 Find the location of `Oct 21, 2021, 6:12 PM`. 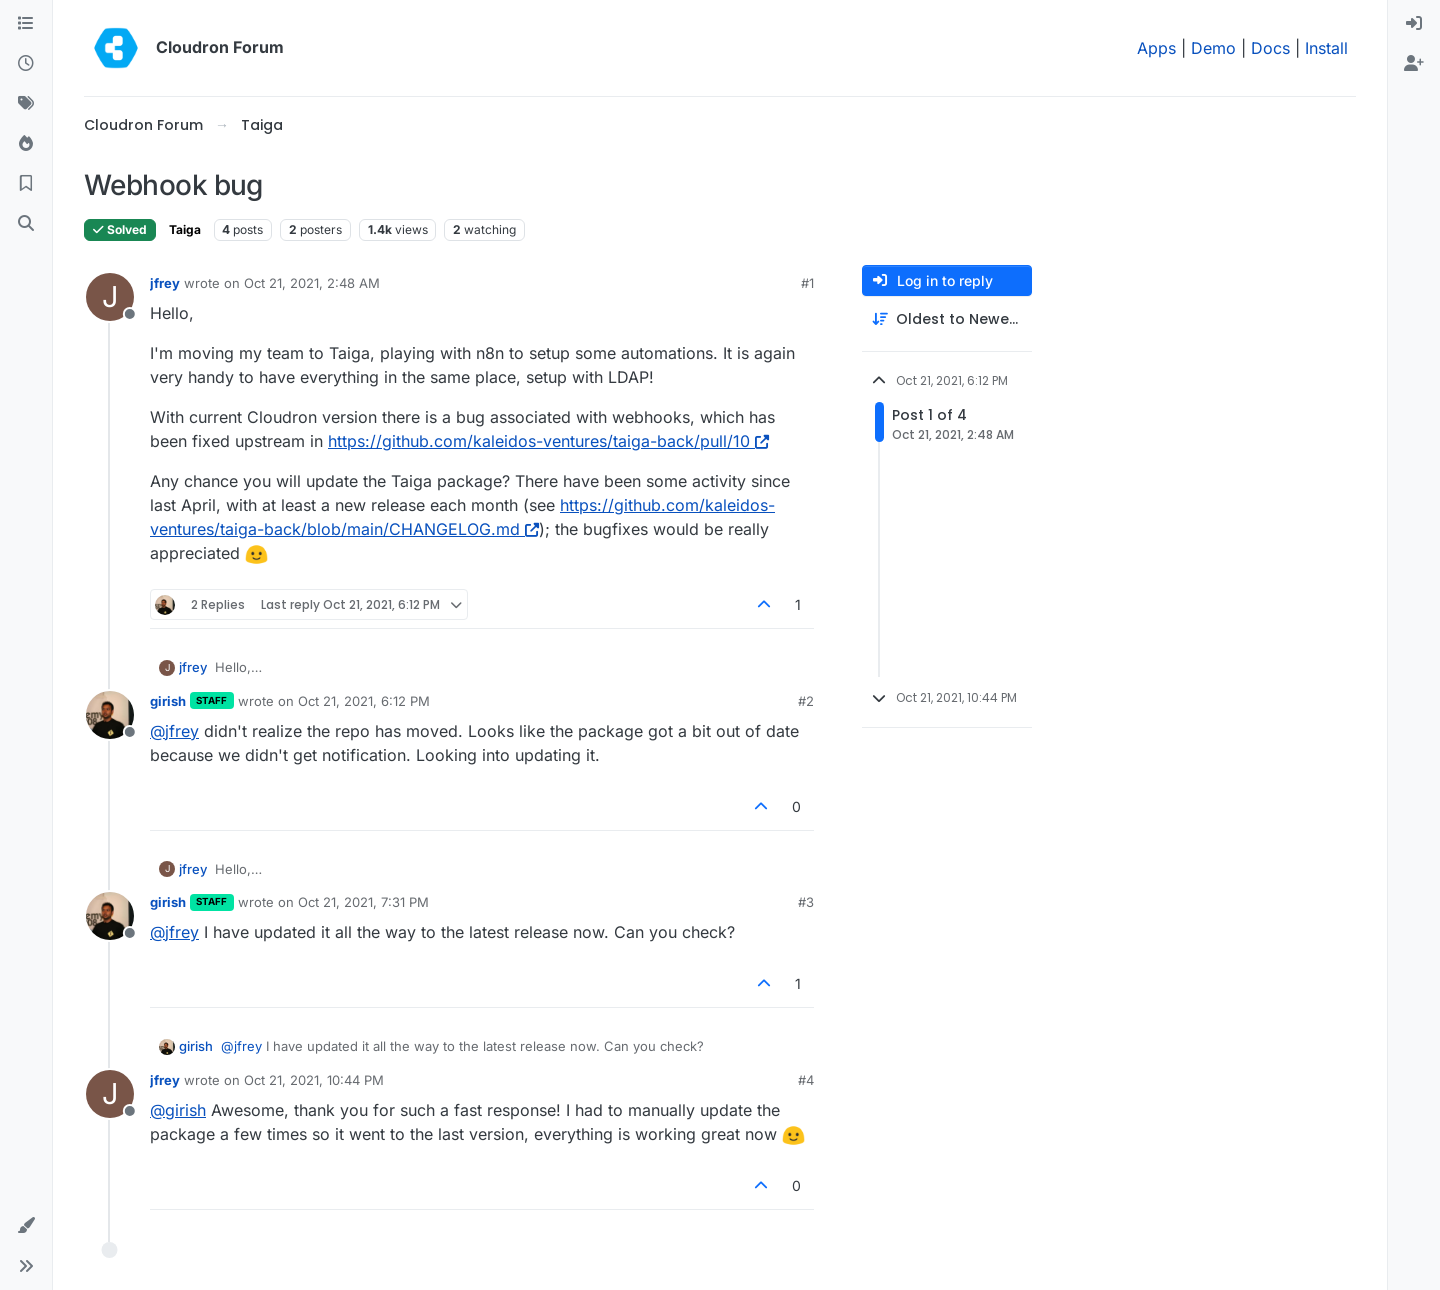

Oct 21, 2021, 6:12 PM is located at coordinates (364, 701).